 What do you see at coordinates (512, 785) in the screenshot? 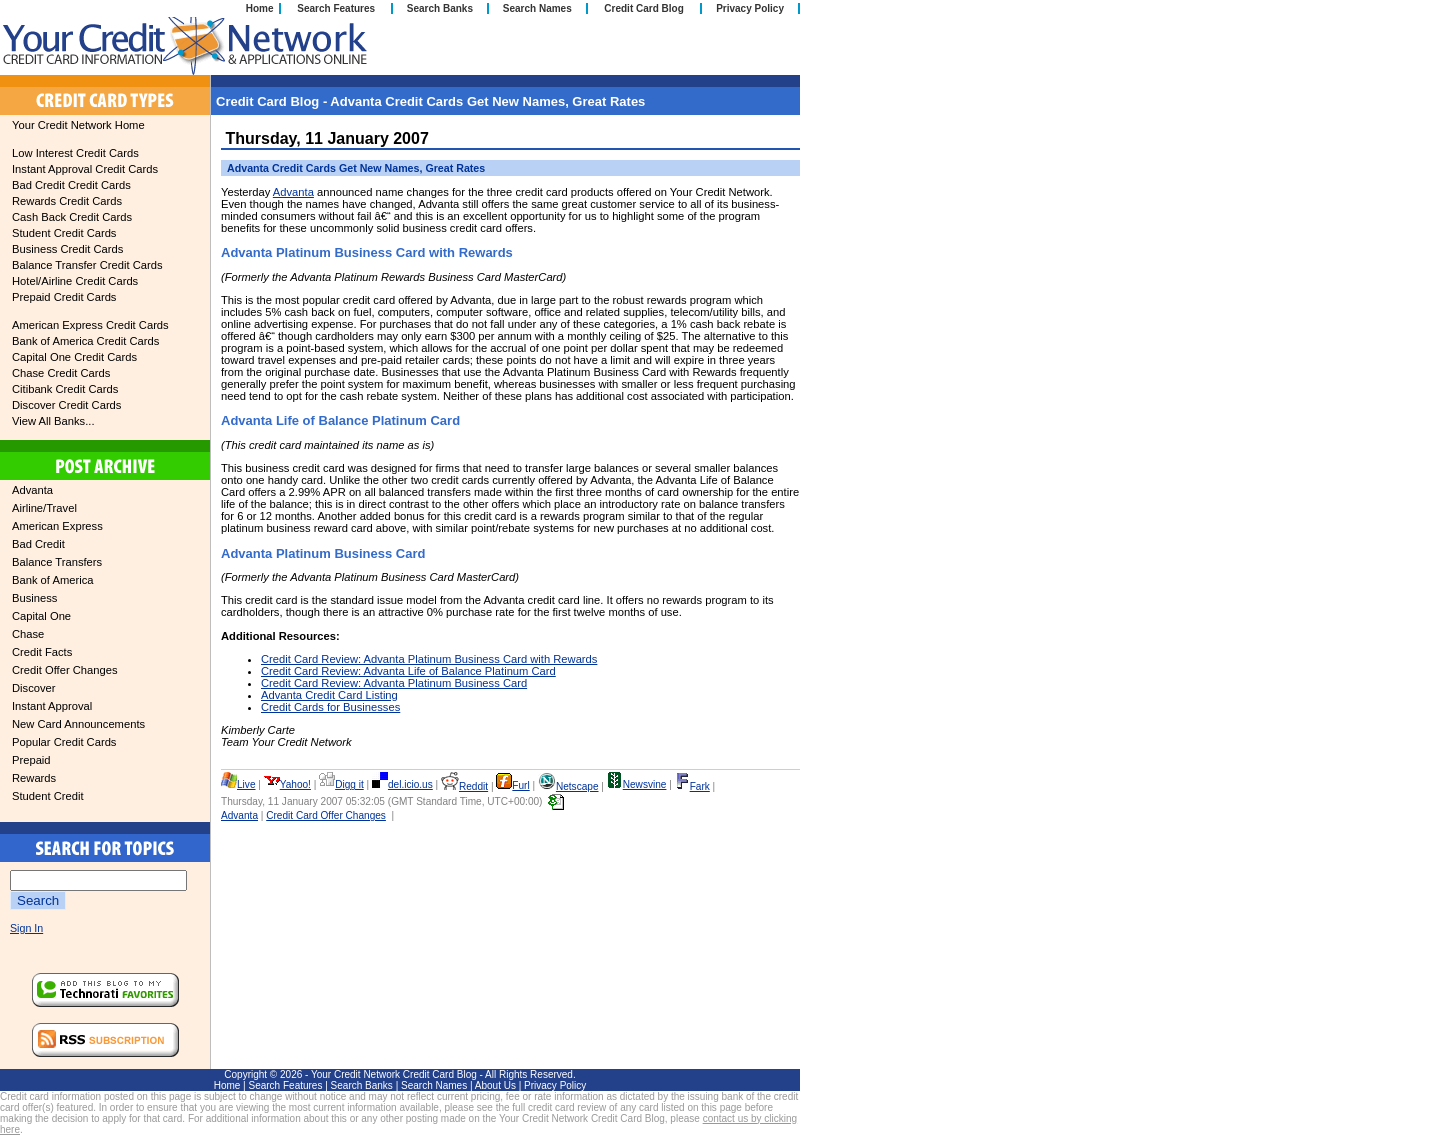
I see `Furl` at bounding box center [512, 785].